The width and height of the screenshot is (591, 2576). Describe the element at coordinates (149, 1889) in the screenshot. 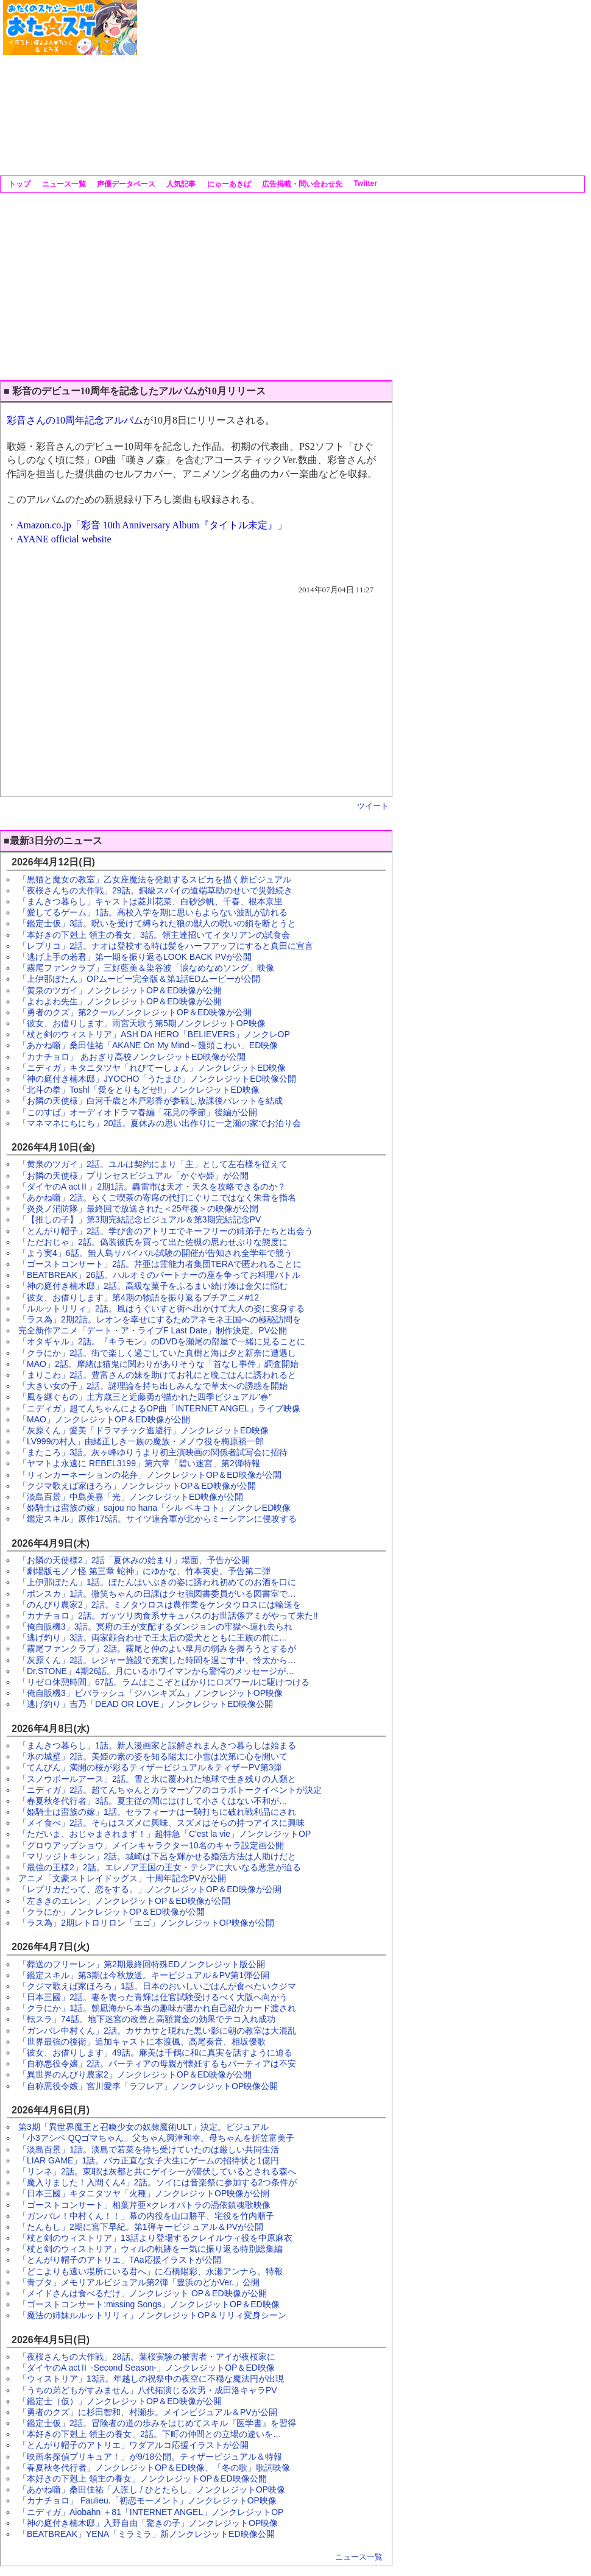

I see `「レプリカだって、恋をする。」ノンクレジットOP＆ED映像が公開` at that location.